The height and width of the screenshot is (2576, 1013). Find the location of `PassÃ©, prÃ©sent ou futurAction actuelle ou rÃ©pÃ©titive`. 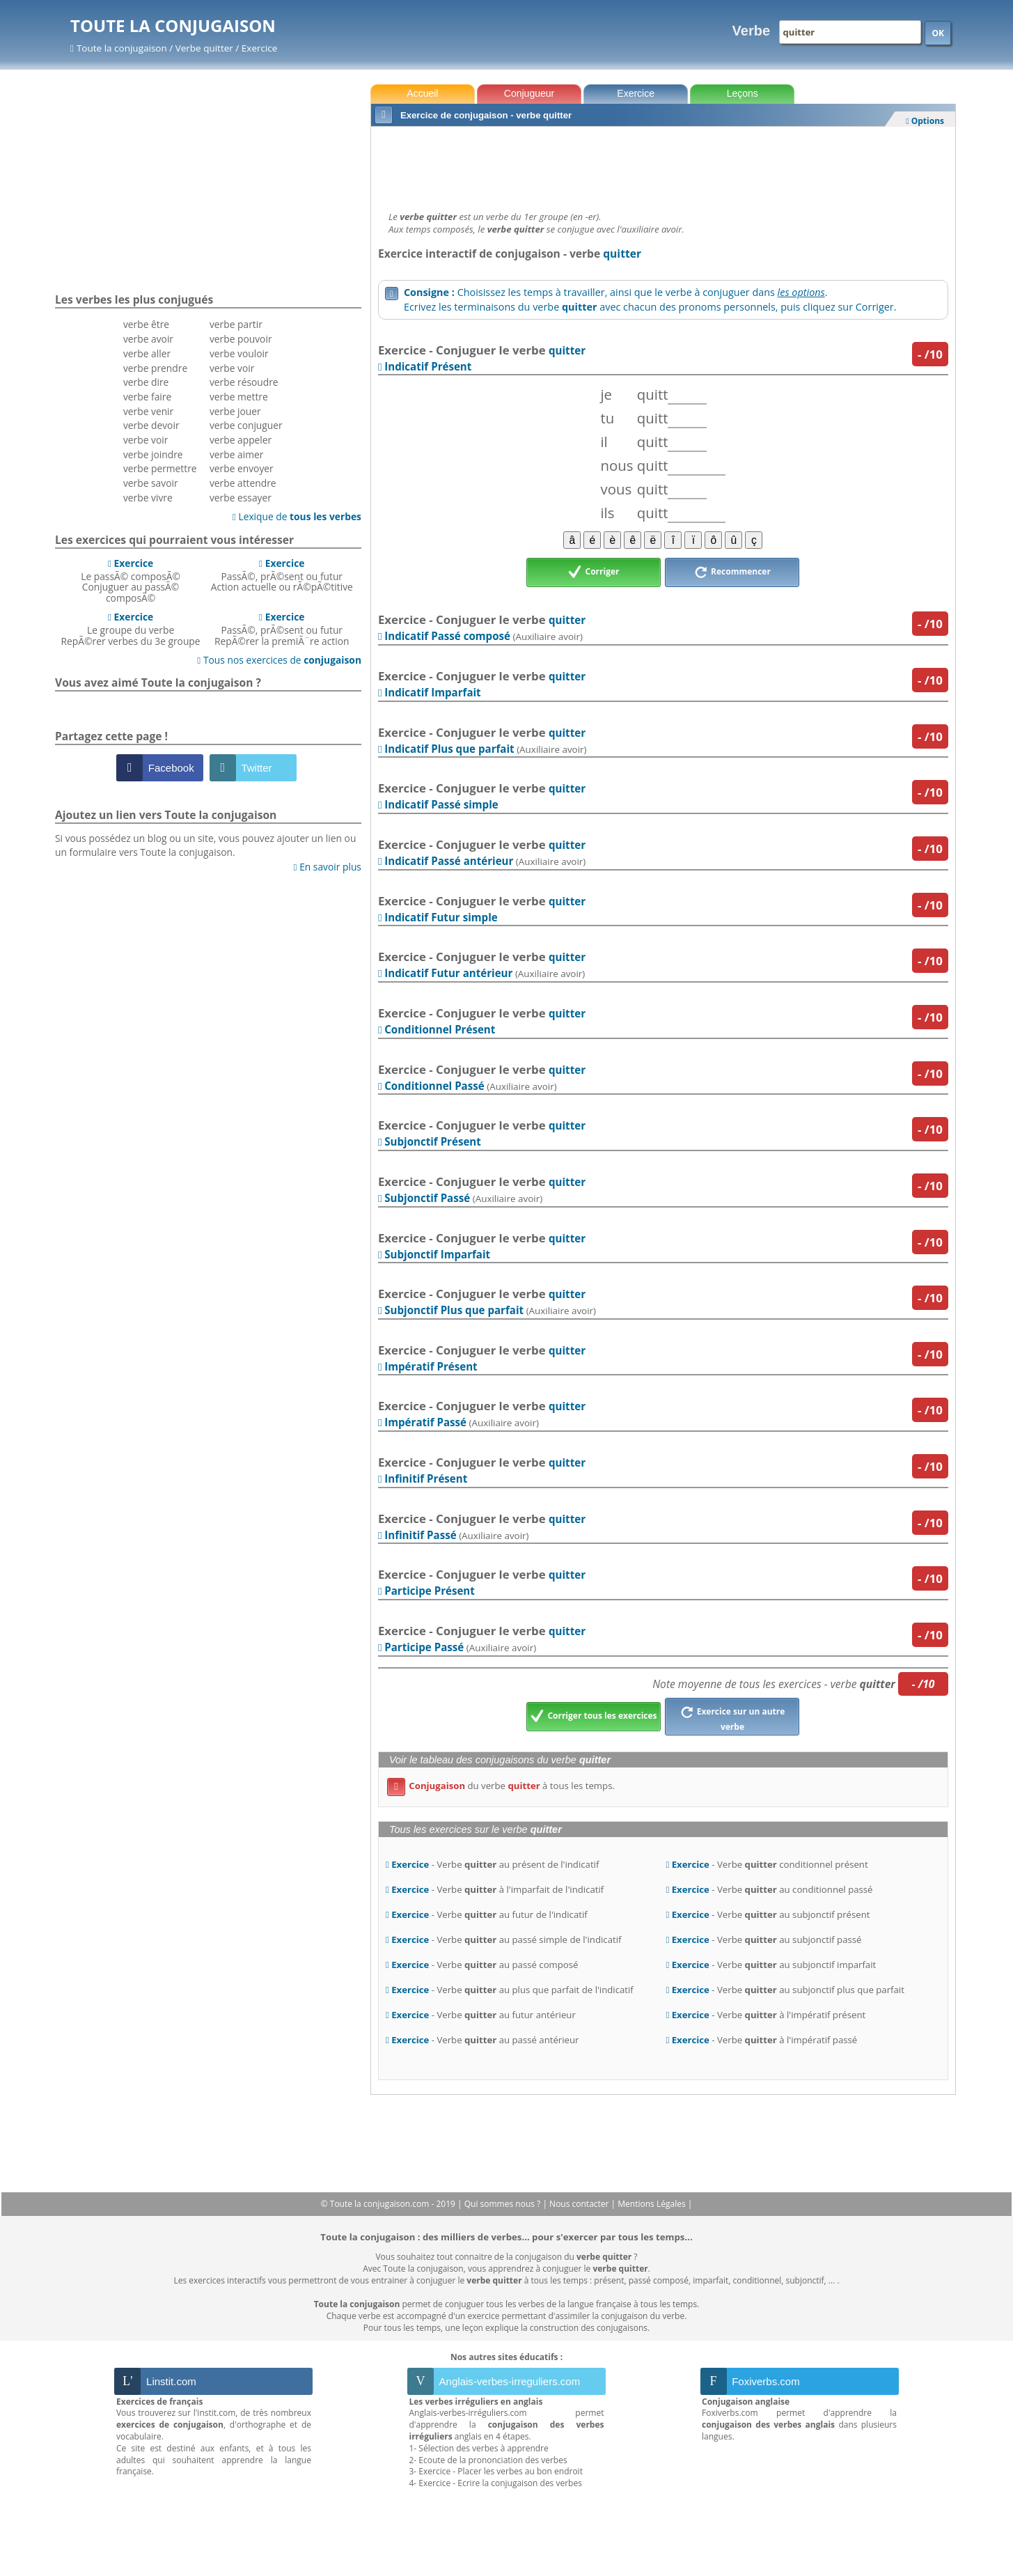

PassÃ©, prÃ©sent ou futurAction actuelle ou rÃ©pÃ©titive is located at coordinates (282, 575).